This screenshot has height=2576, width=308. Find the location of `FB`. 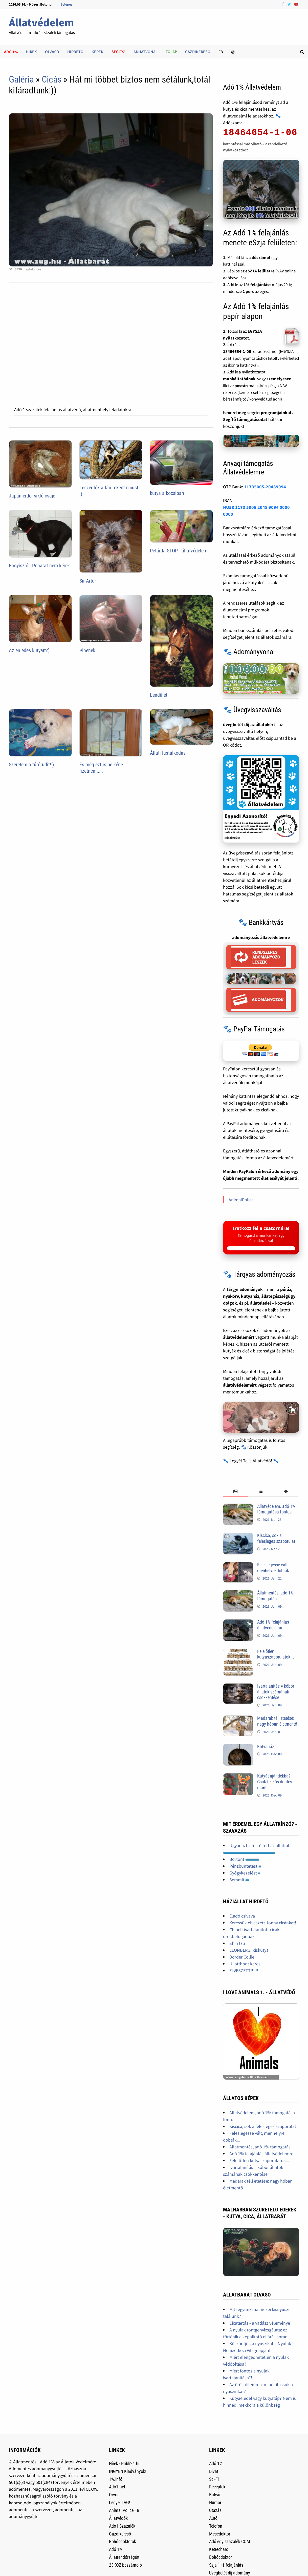

FB is located at coordinates (220, 51).